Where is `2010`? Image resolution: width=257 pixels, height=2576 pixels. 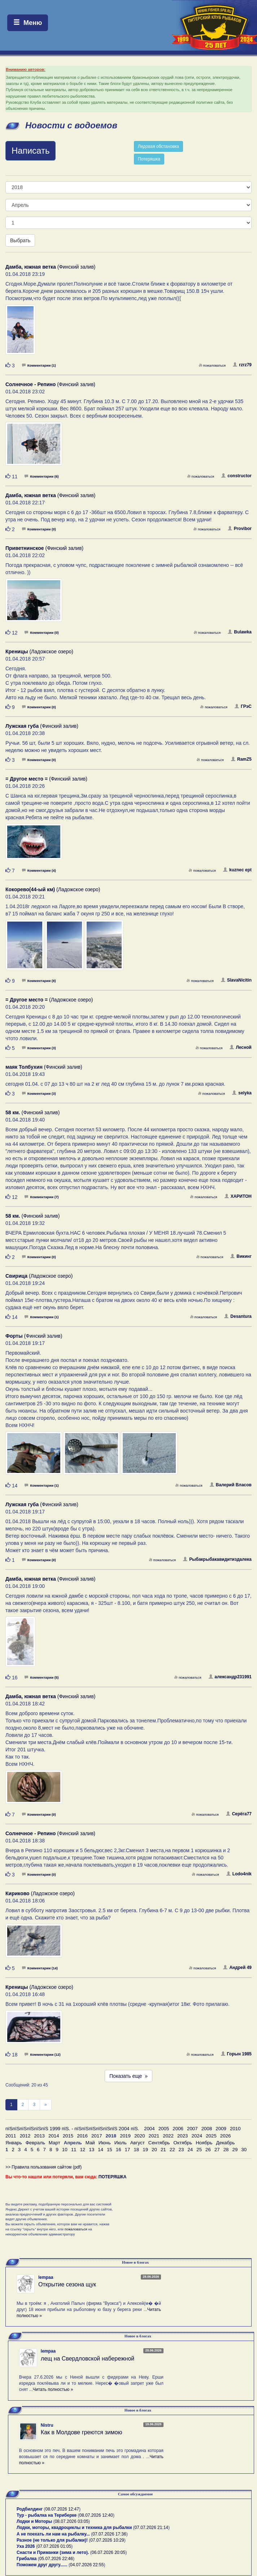 2010 is located at coordinates (235, 2128).